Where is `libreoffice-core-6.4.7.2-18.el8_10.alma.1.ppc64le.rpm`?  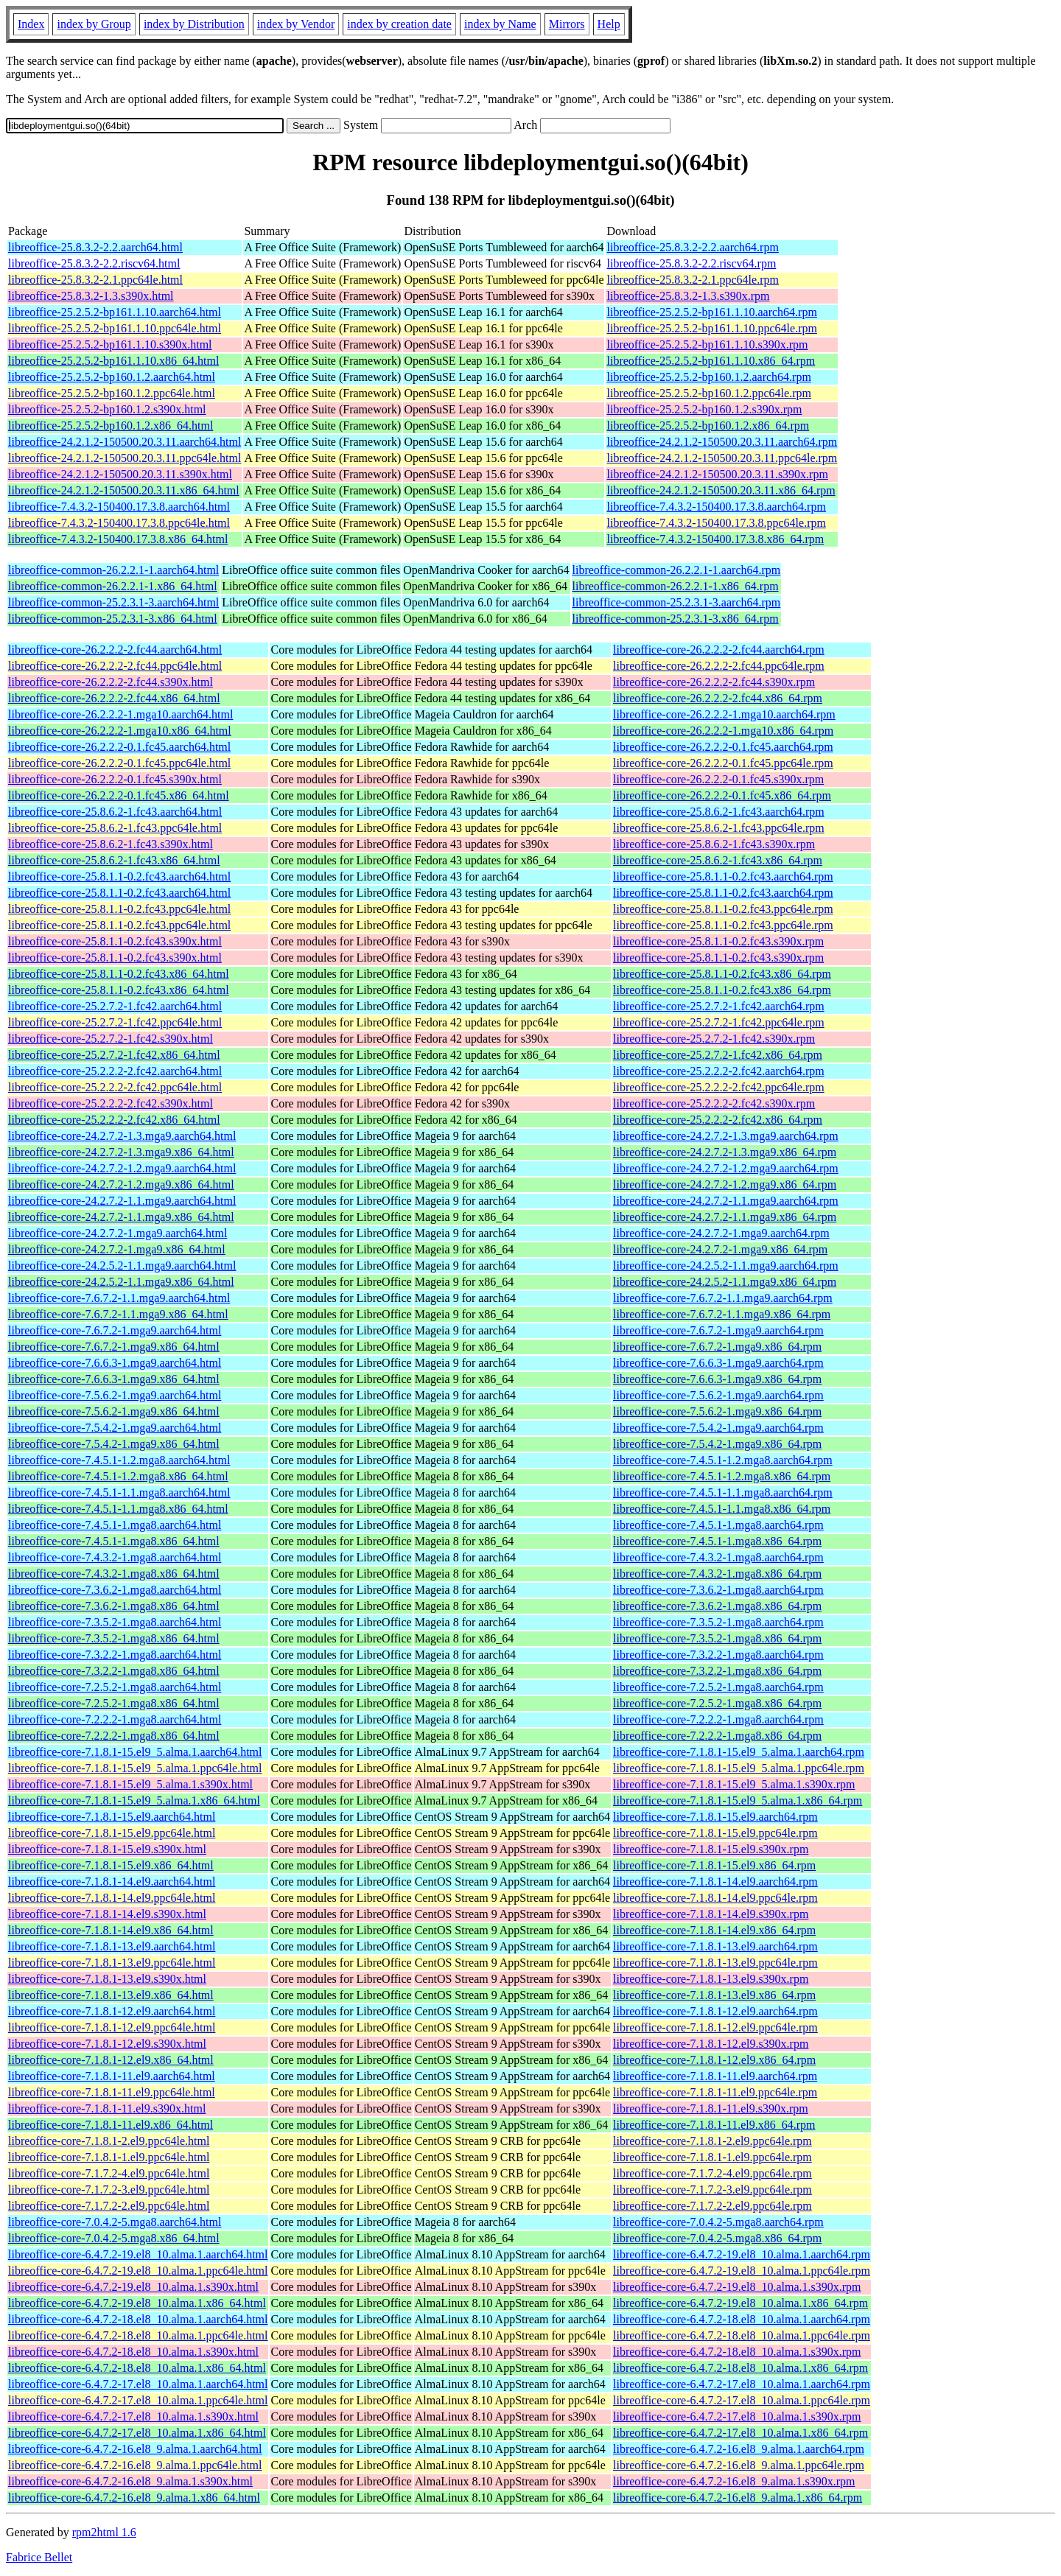
libreoffice-core-6.4.7.2-18.el8_10.alma.1.ppc64le.rpm is located at coordinates (741, 2335).